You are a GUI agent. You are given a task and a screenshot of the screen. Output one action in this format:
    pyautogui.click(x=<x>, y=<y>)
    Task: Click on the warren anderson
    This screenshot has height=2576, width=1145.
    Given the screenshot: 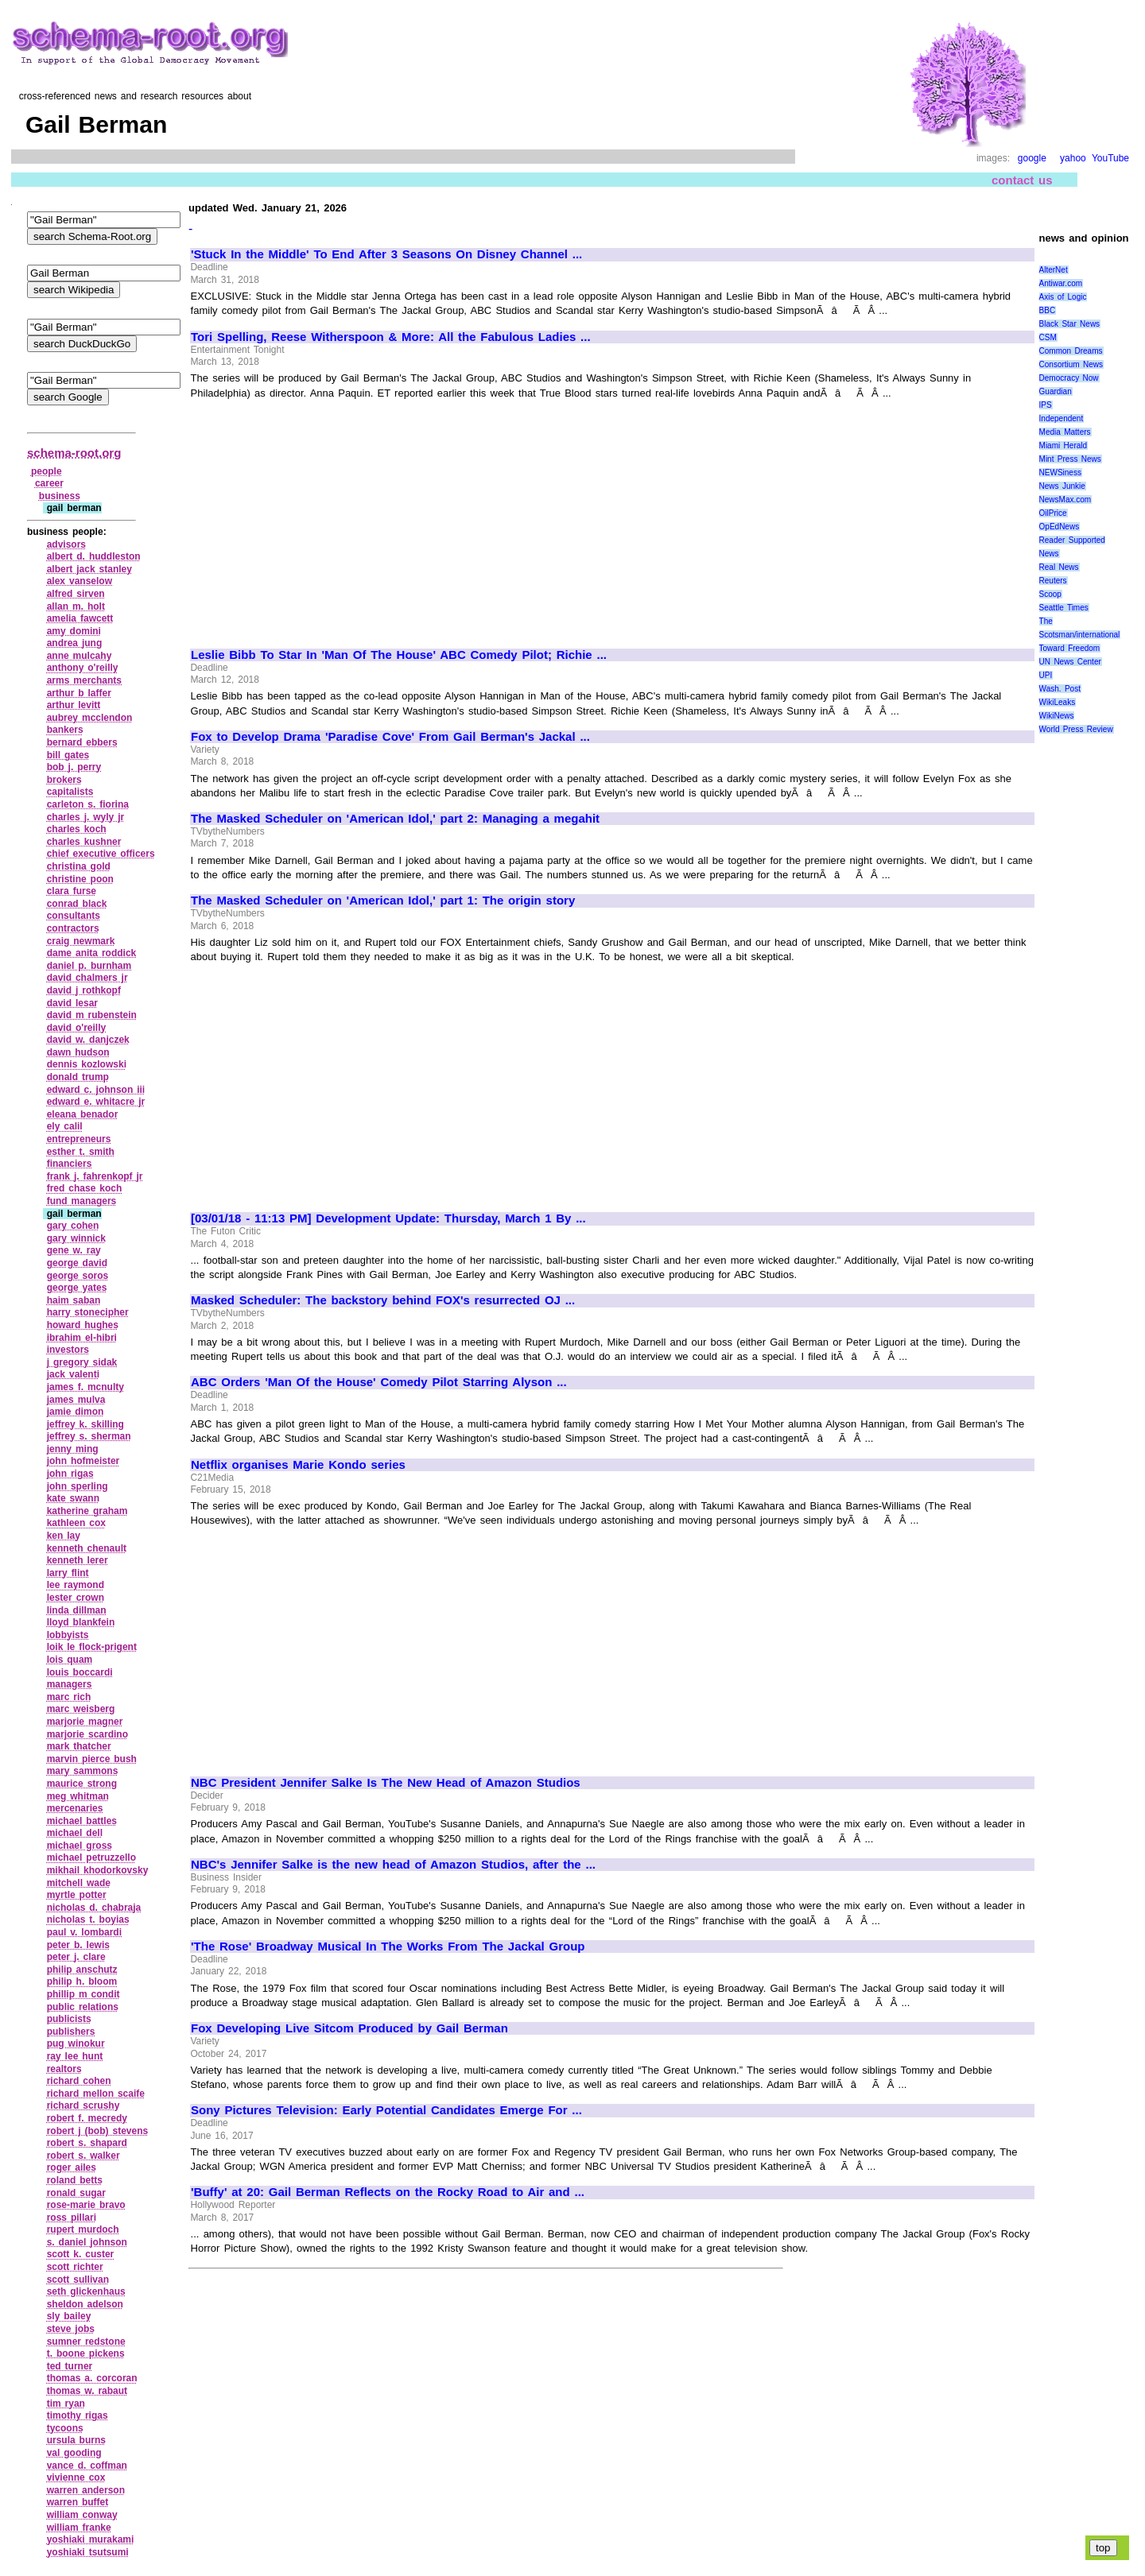 What is the action you would take?
    pyautogui.click(x=86, y=2490)
    